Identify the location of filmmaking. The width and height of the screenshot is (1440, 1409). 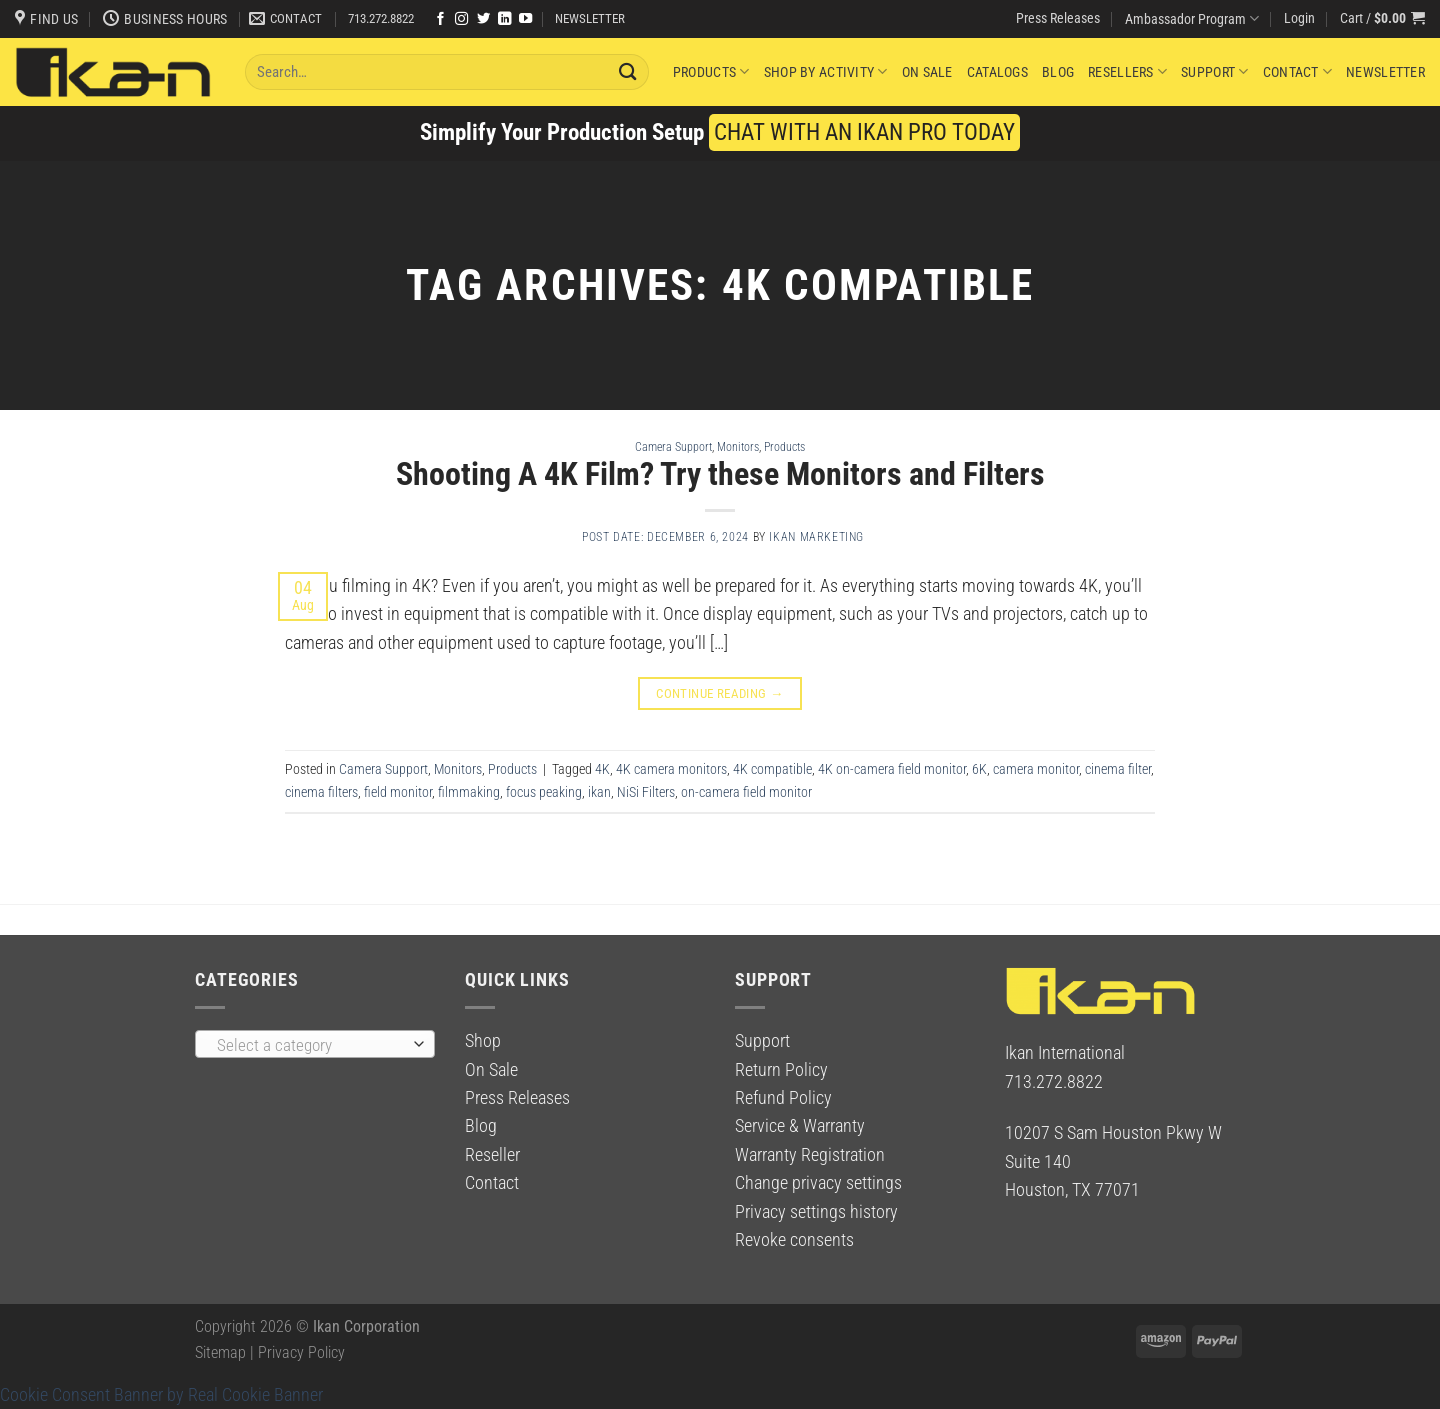
(469, 792).